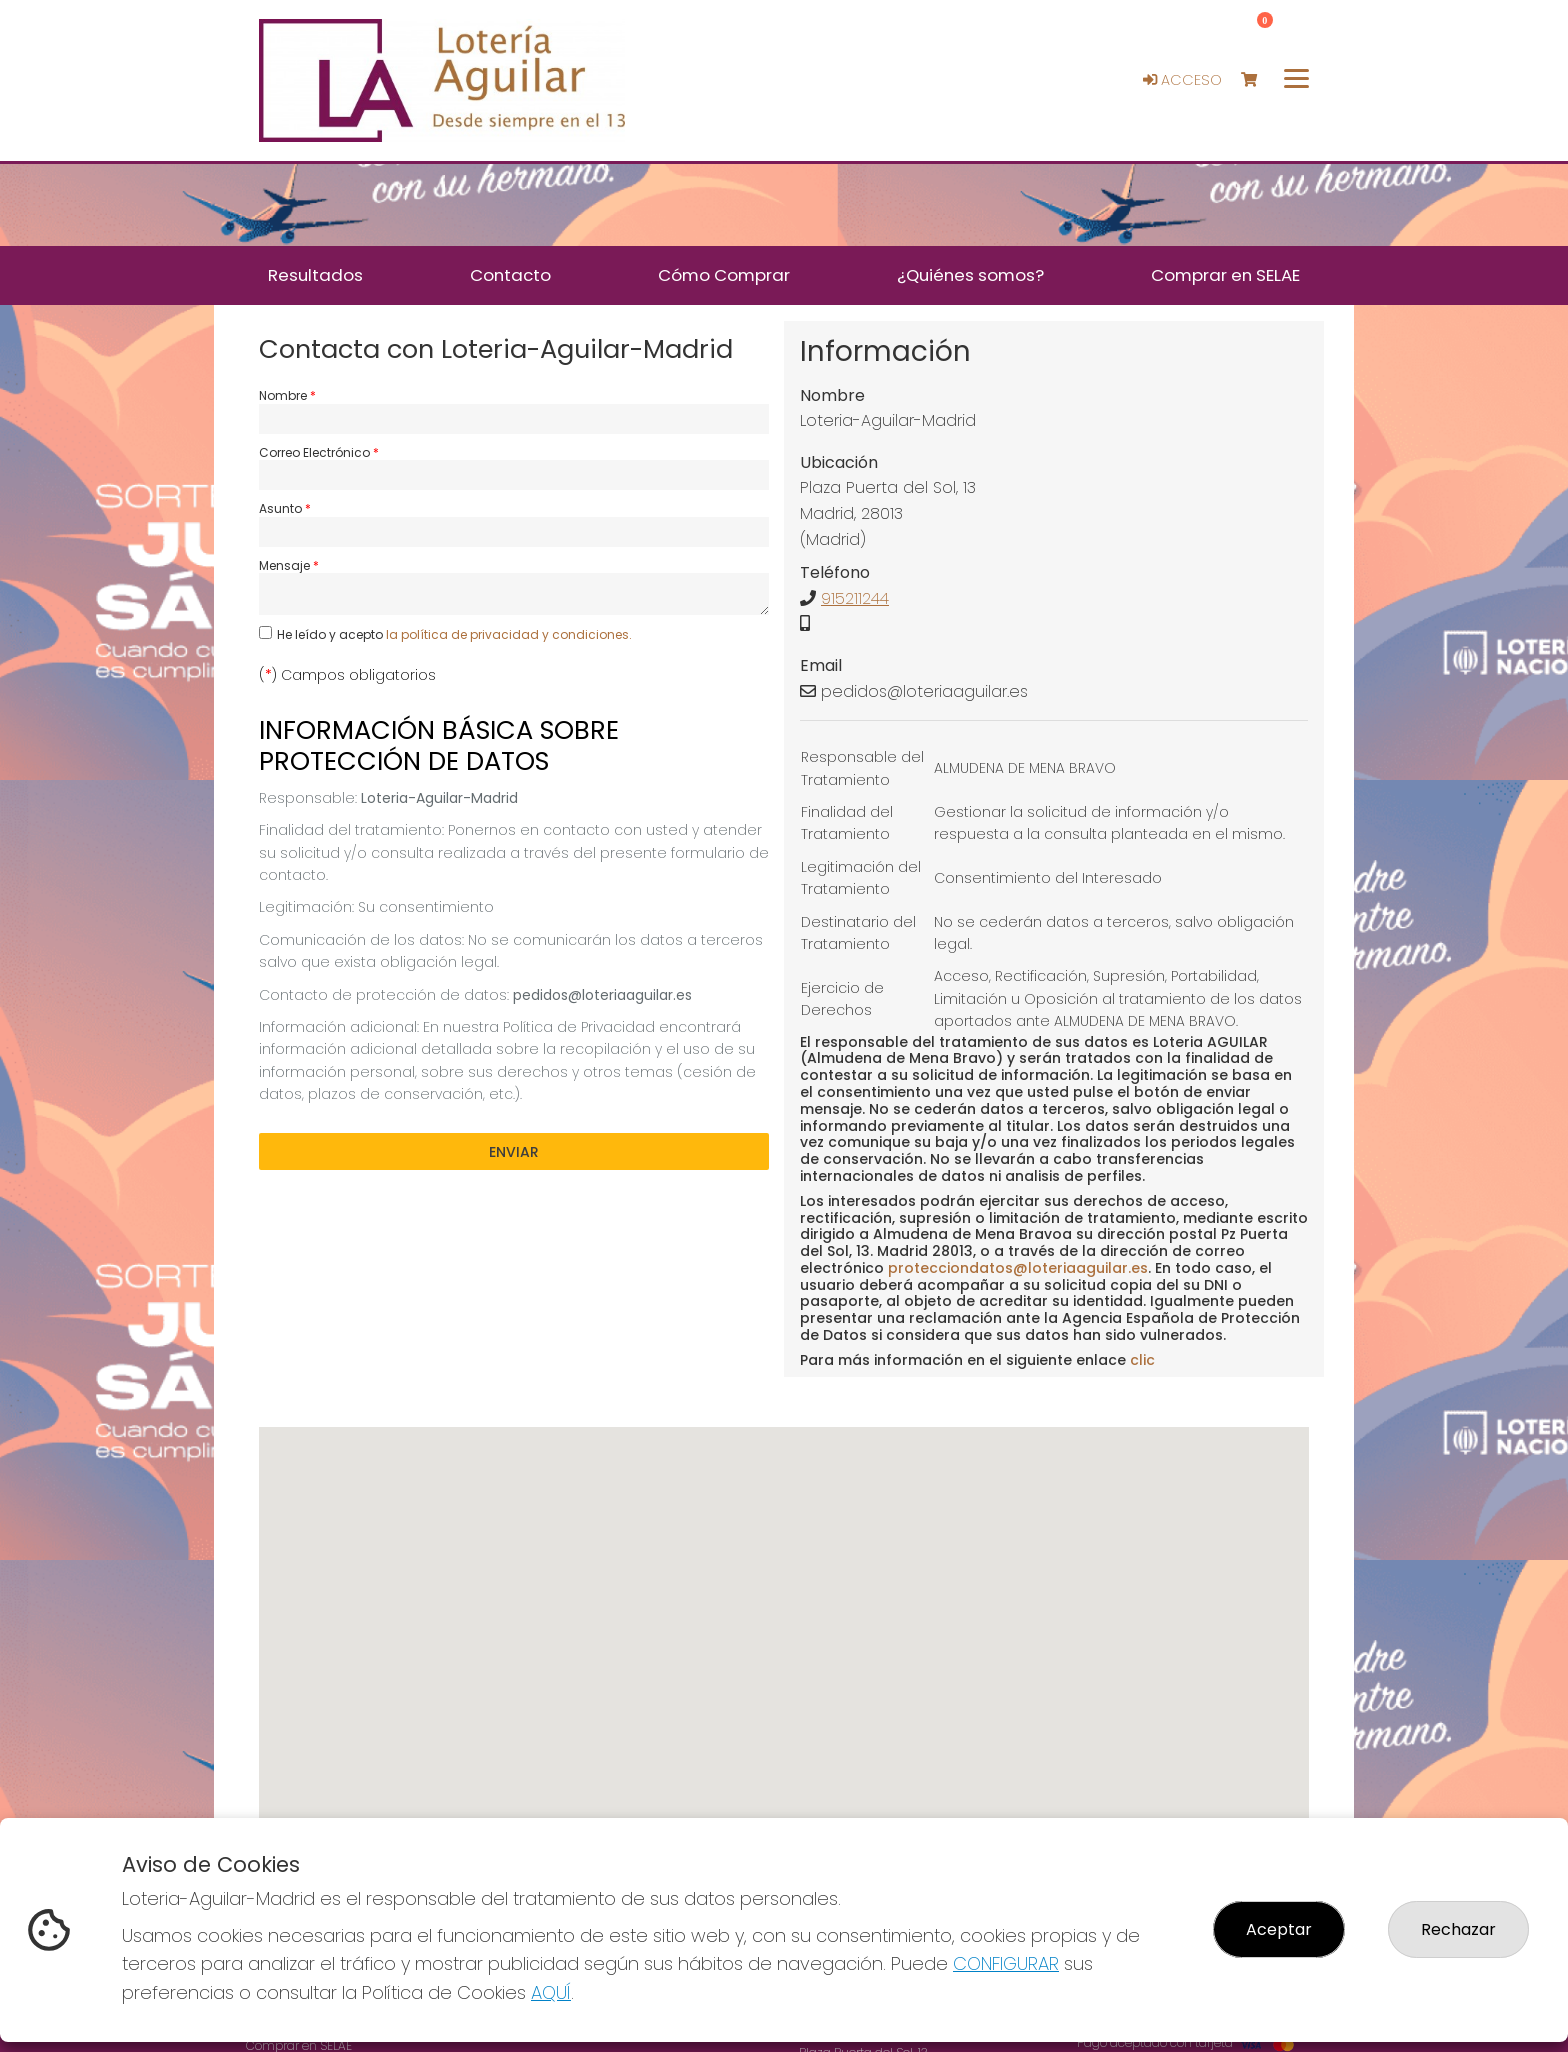 This screenshot has height=2052, width=1568. Describe the element at coordinates (1182, 80) in the screenshot. I see `Acceso` at that location.